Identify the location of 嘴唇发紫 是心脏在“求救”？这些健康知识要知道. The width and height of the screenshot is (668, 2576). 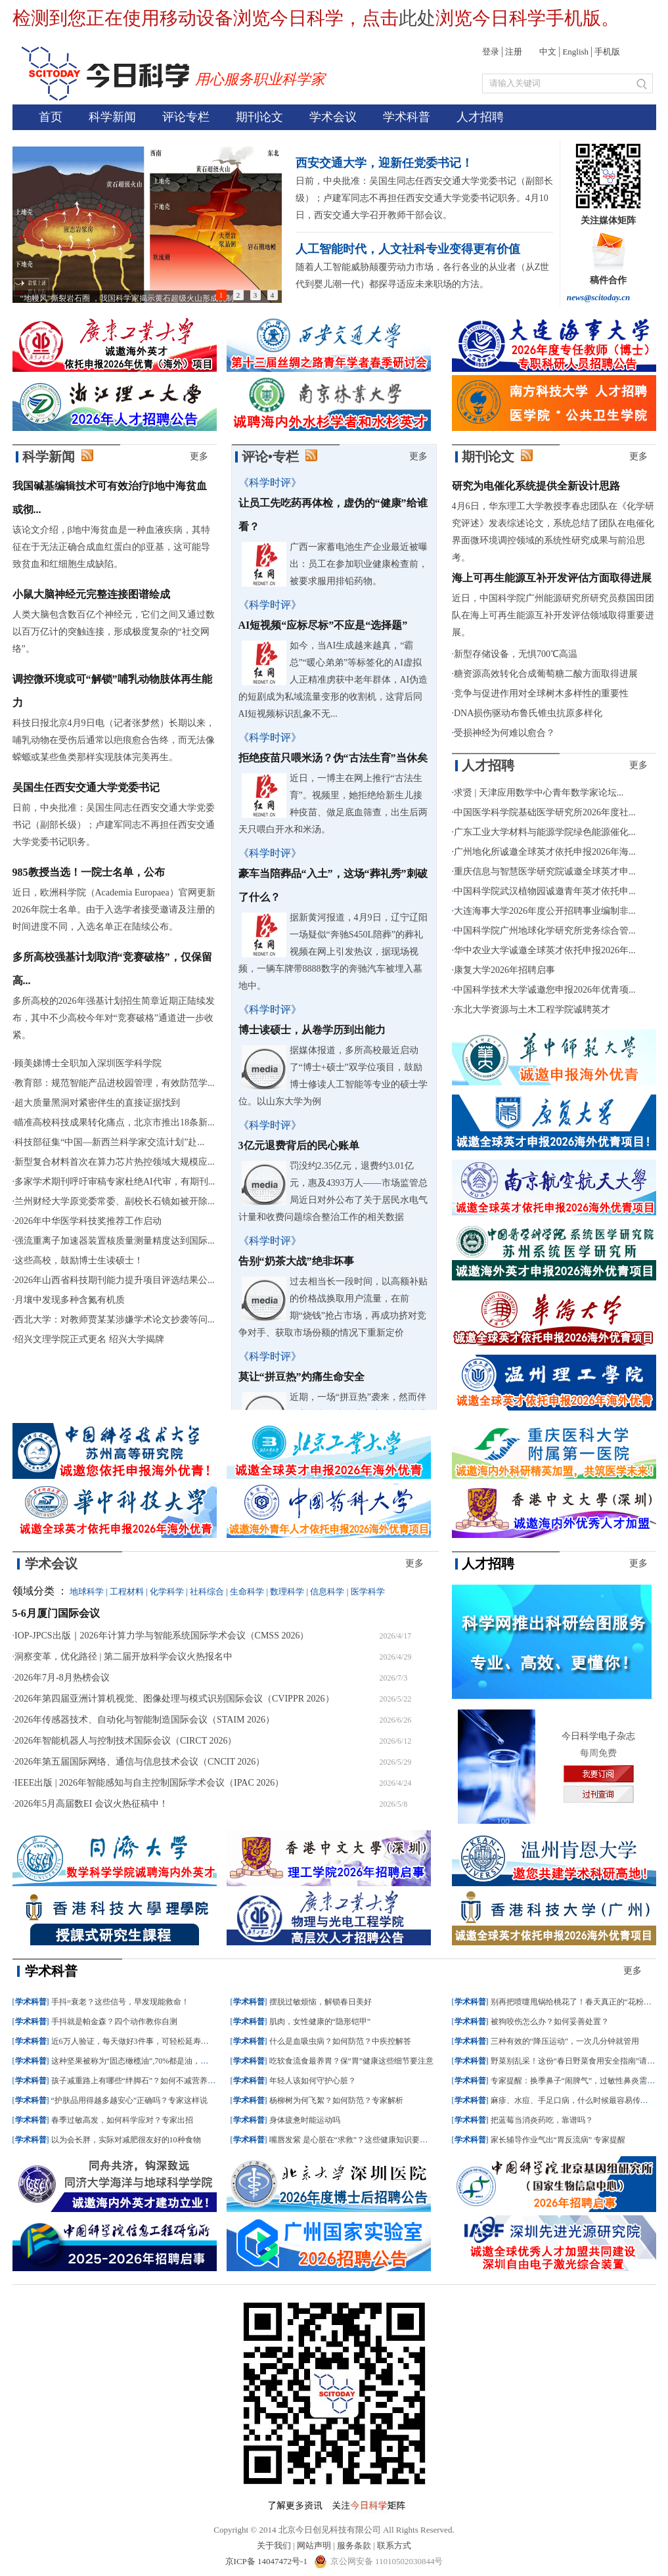
(352, 2139).